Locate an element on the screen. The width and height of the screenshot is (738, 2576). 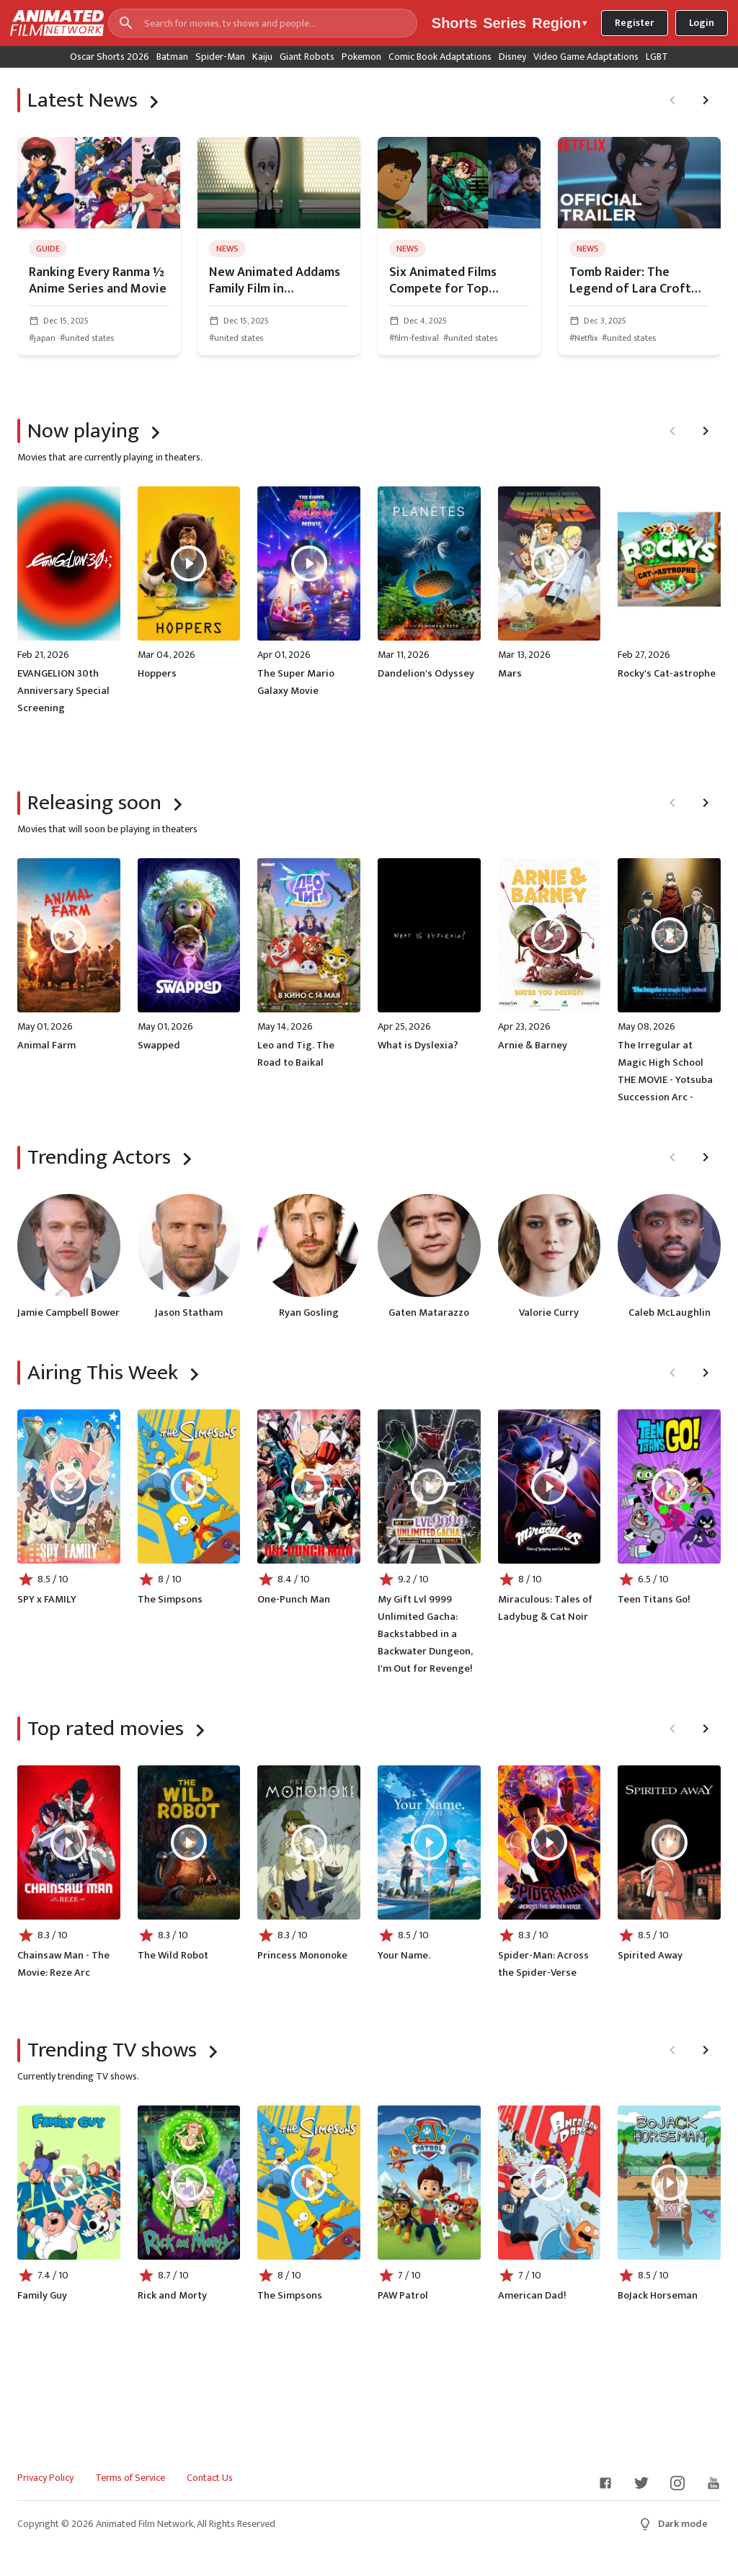
[Play The Wild Robot] is located at coordinates (189, 1842).